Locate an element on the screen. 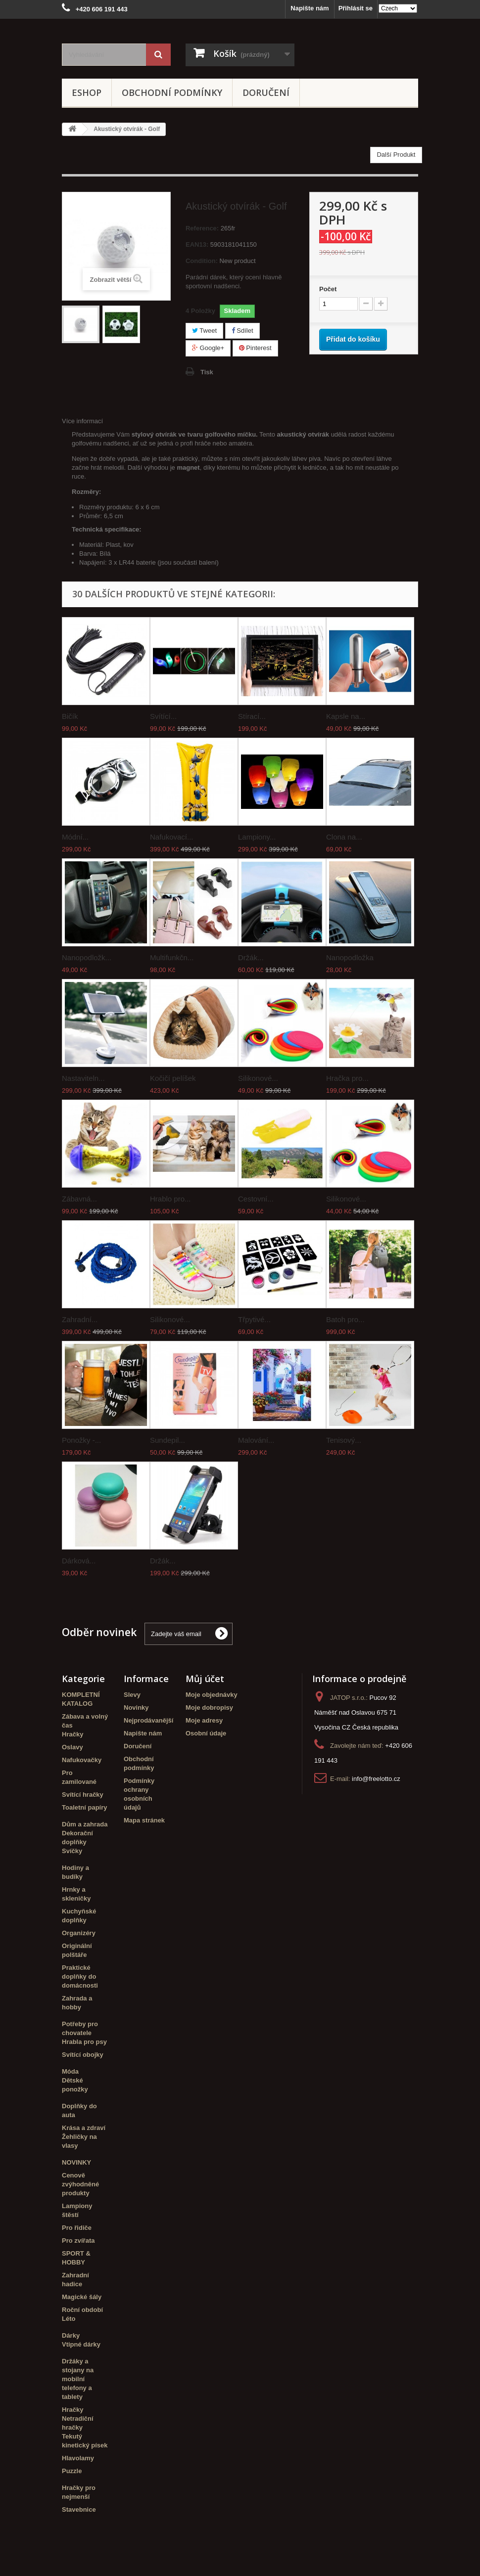  Pro řidiče is located at coordinates (77, 2227).